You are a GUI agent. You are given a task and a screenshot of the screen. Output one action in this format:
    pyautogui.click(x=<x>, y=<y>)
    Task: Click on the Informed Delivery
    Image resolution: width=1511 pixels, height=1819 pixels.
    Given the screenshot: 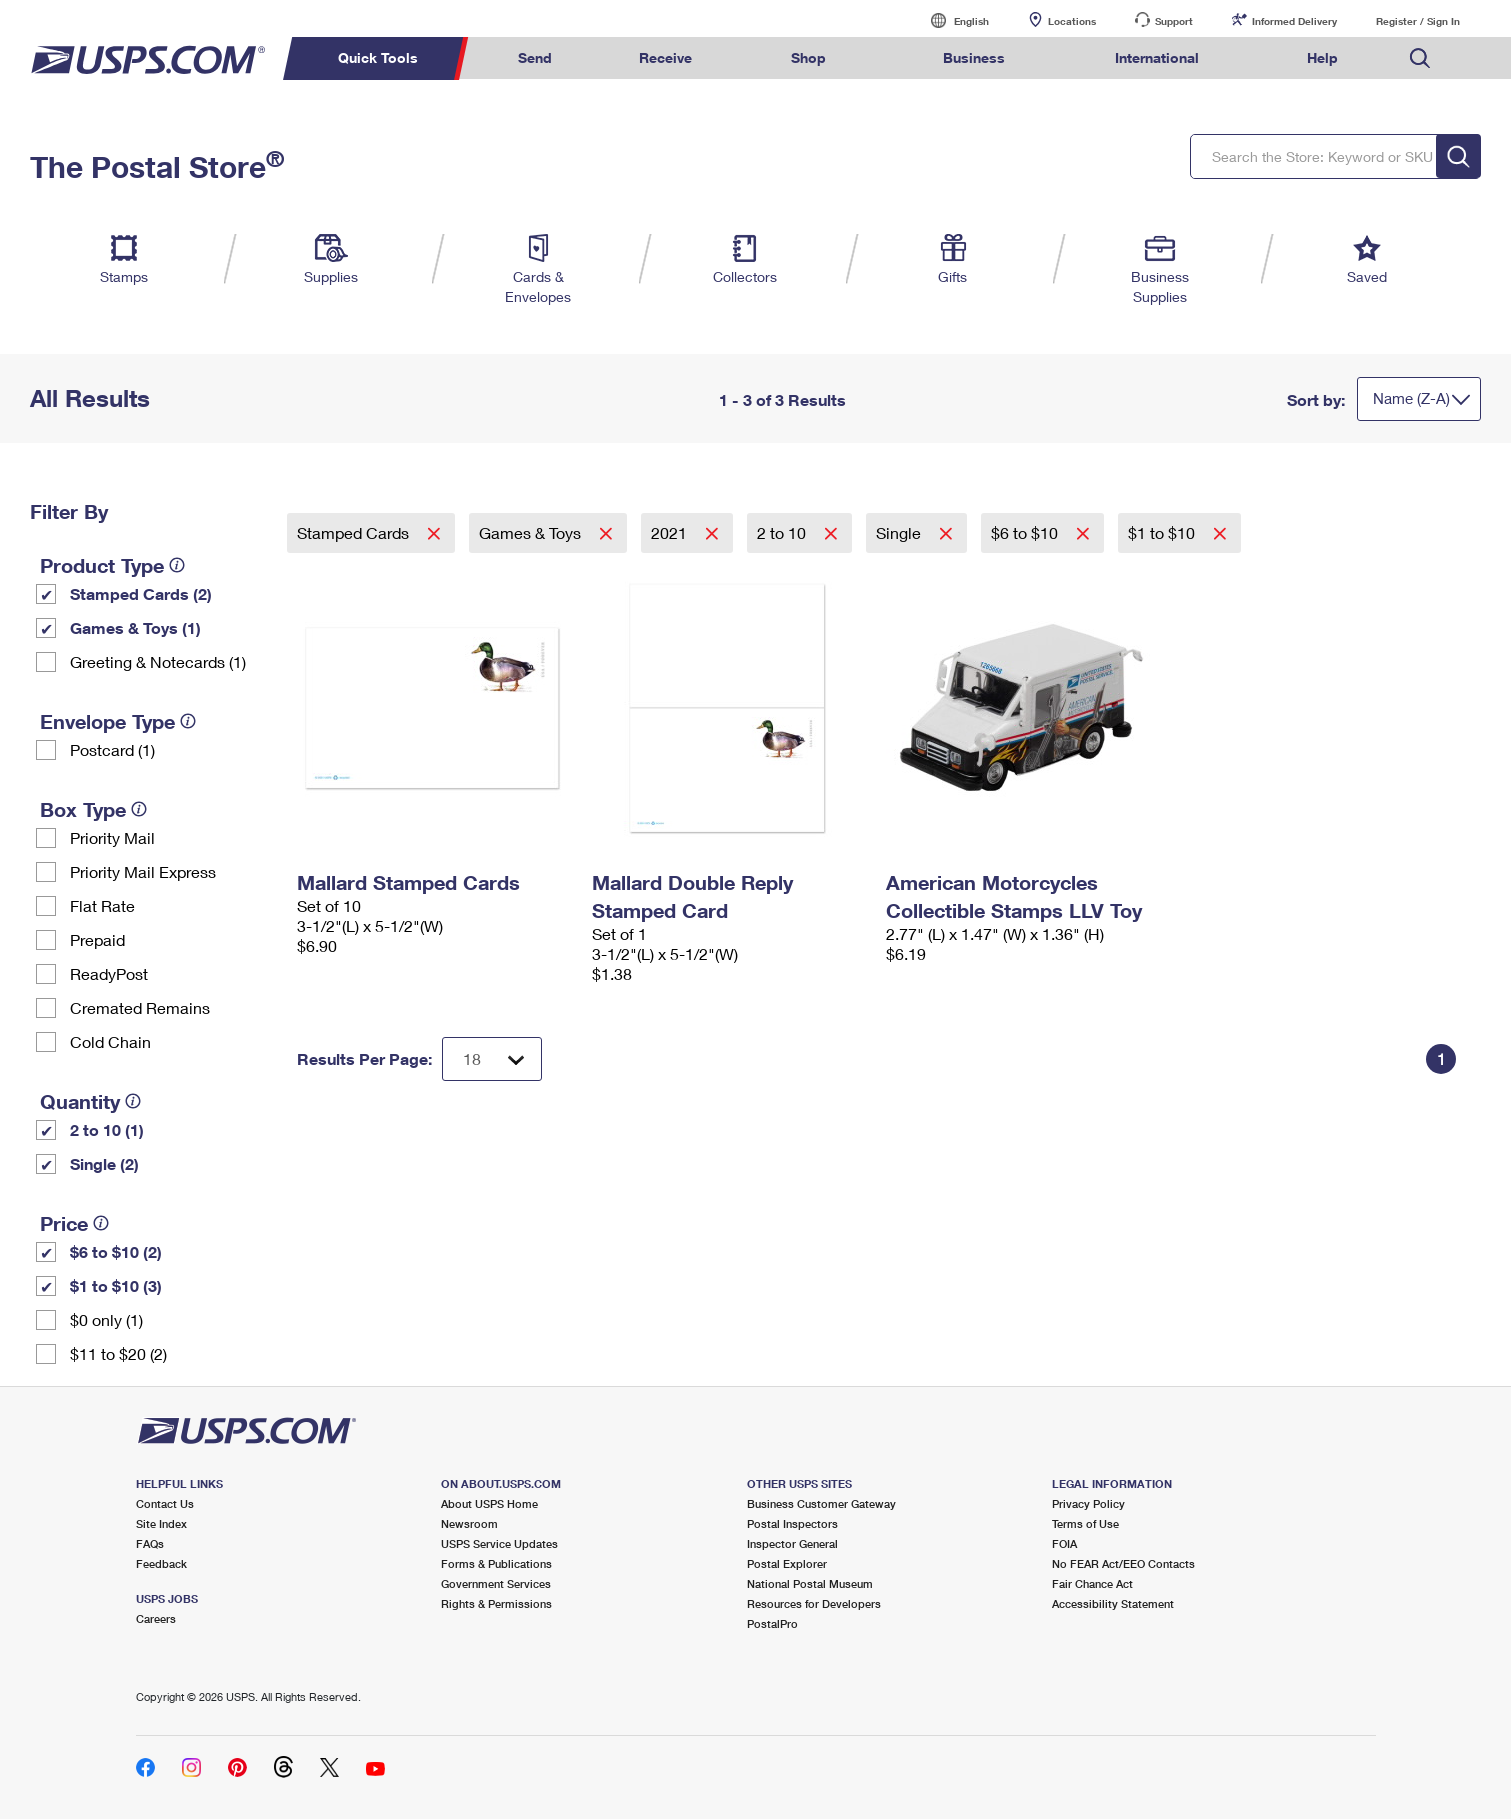 What is the action you would take?
    pyautogui.click(x=1294, y=21)
    